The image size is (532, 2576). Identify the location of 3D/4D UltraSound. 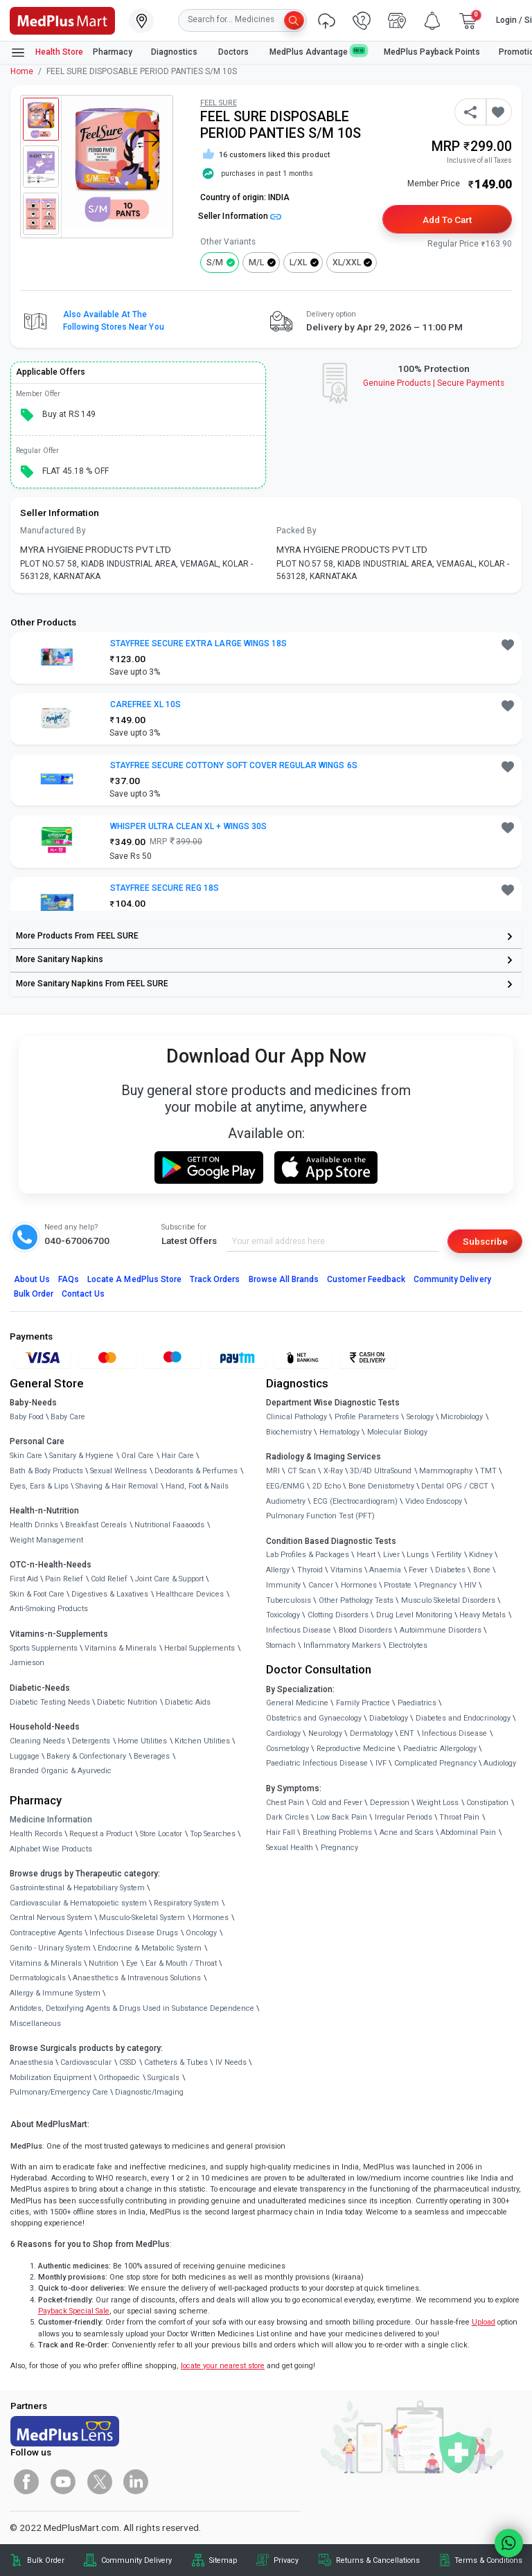
(380, 1470).